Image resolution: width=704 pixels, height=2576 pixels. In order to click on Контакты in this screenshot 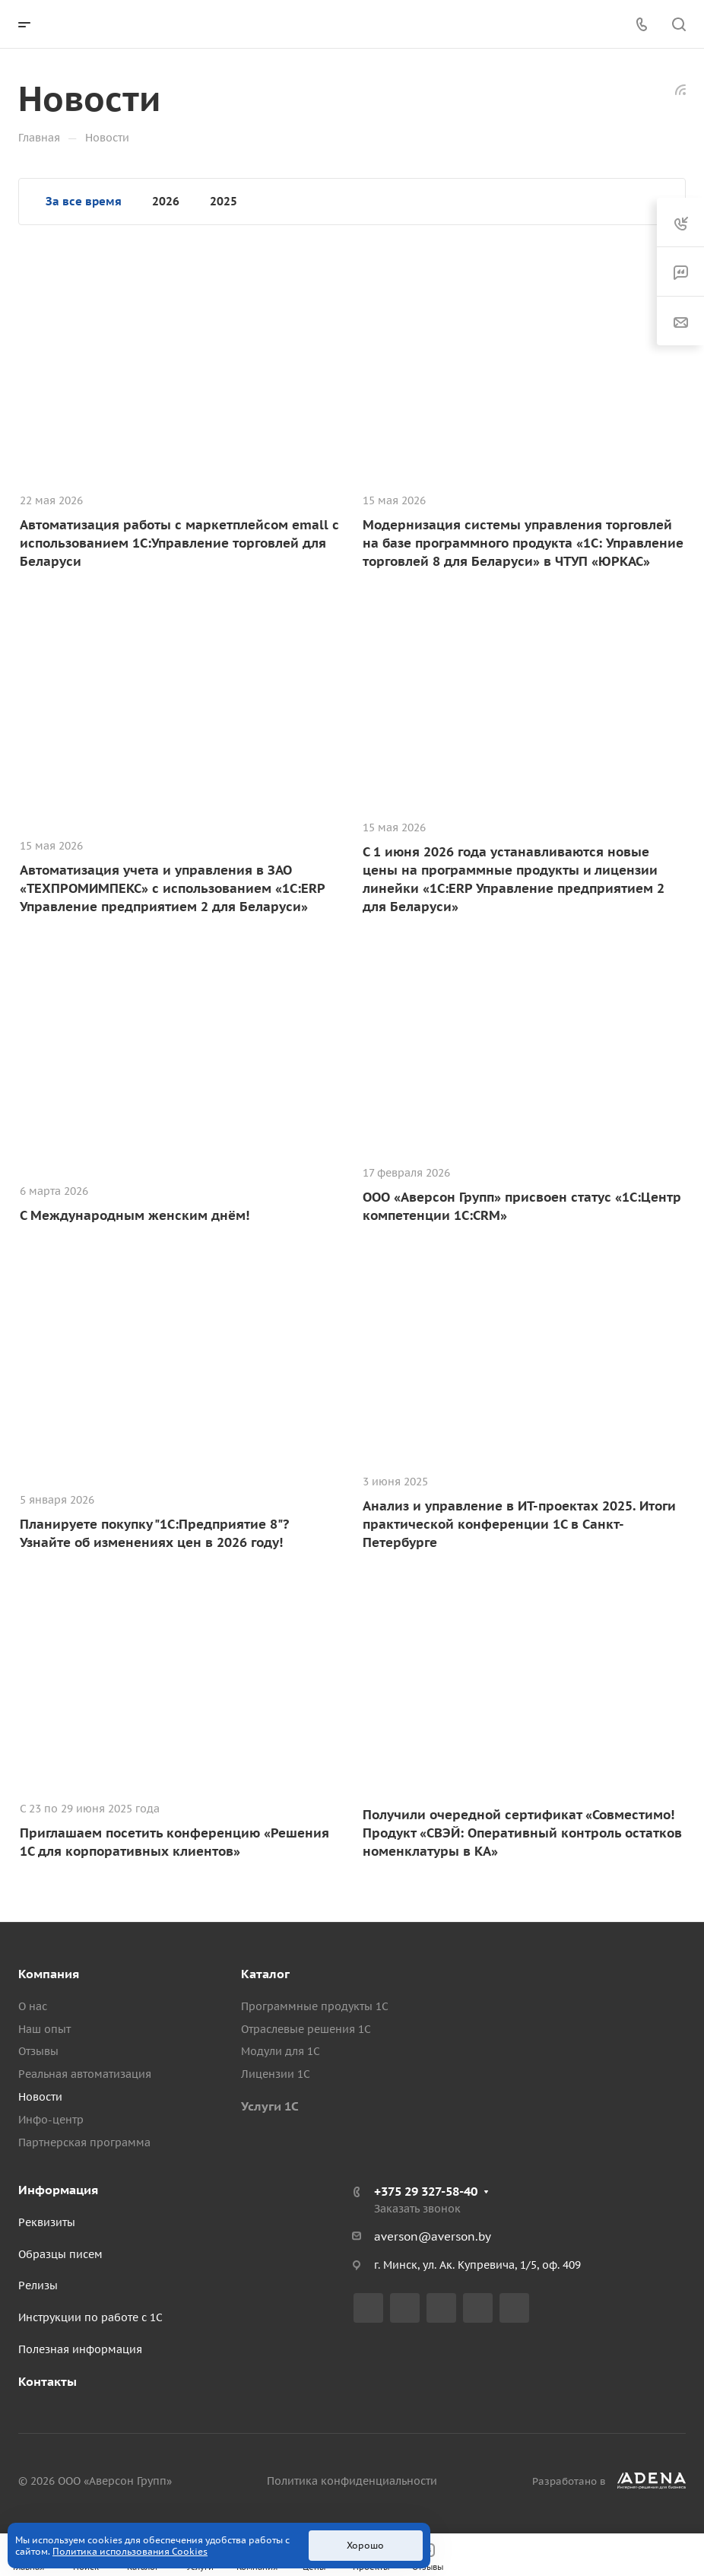, I will do `click(47, 2381)`.